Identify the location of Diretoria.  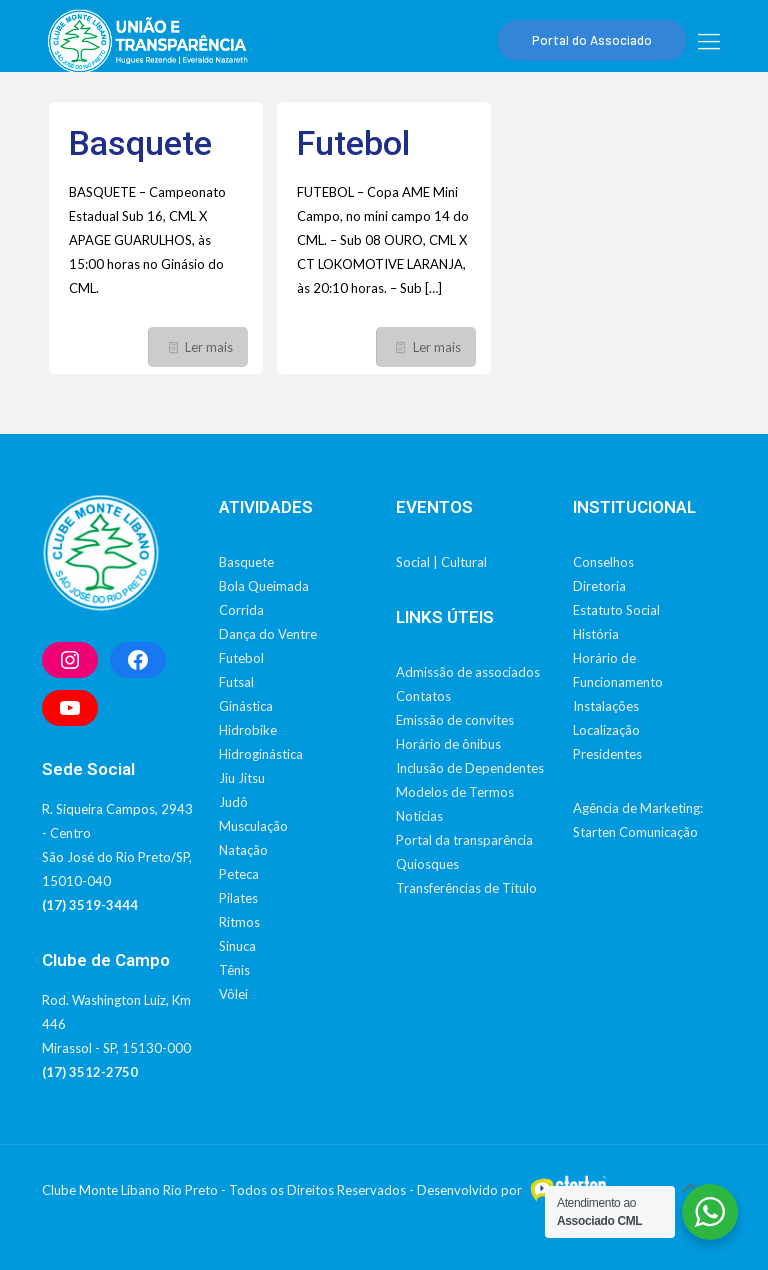
(599, 586).